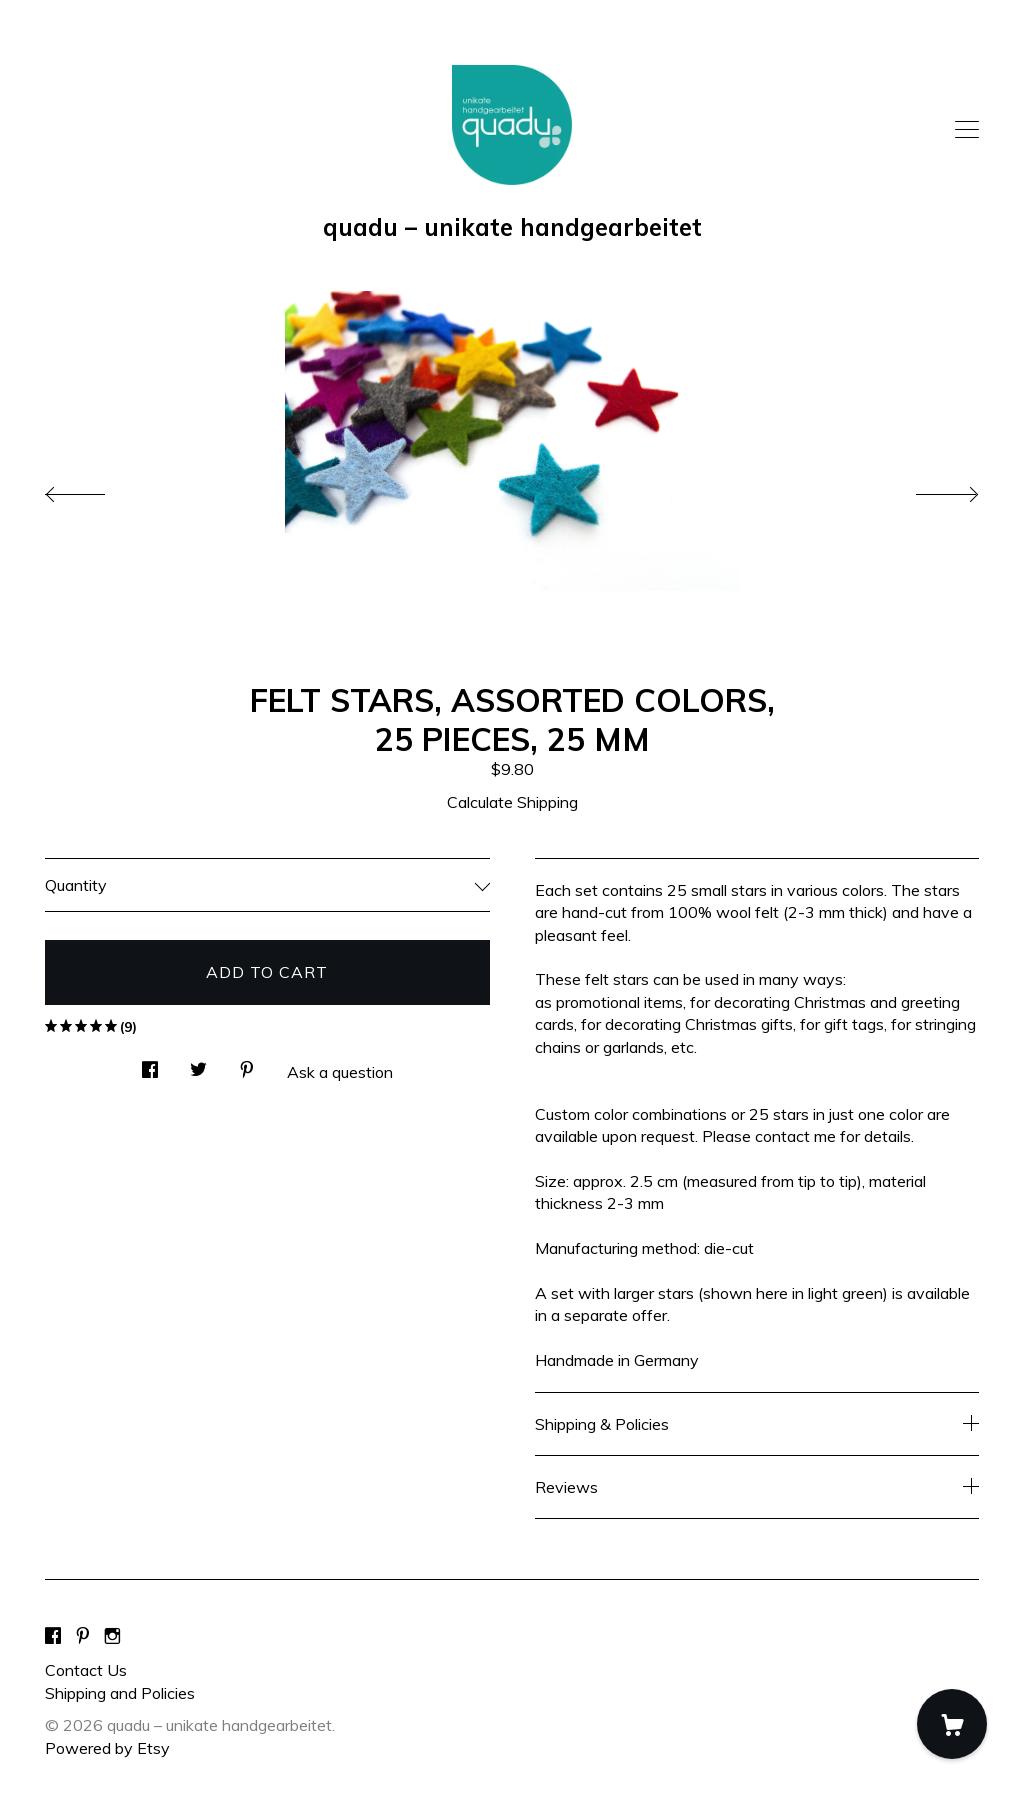 The width and height of the screenshot is (1024, 1804). I want to click on [facebook], so click(53, 1636).